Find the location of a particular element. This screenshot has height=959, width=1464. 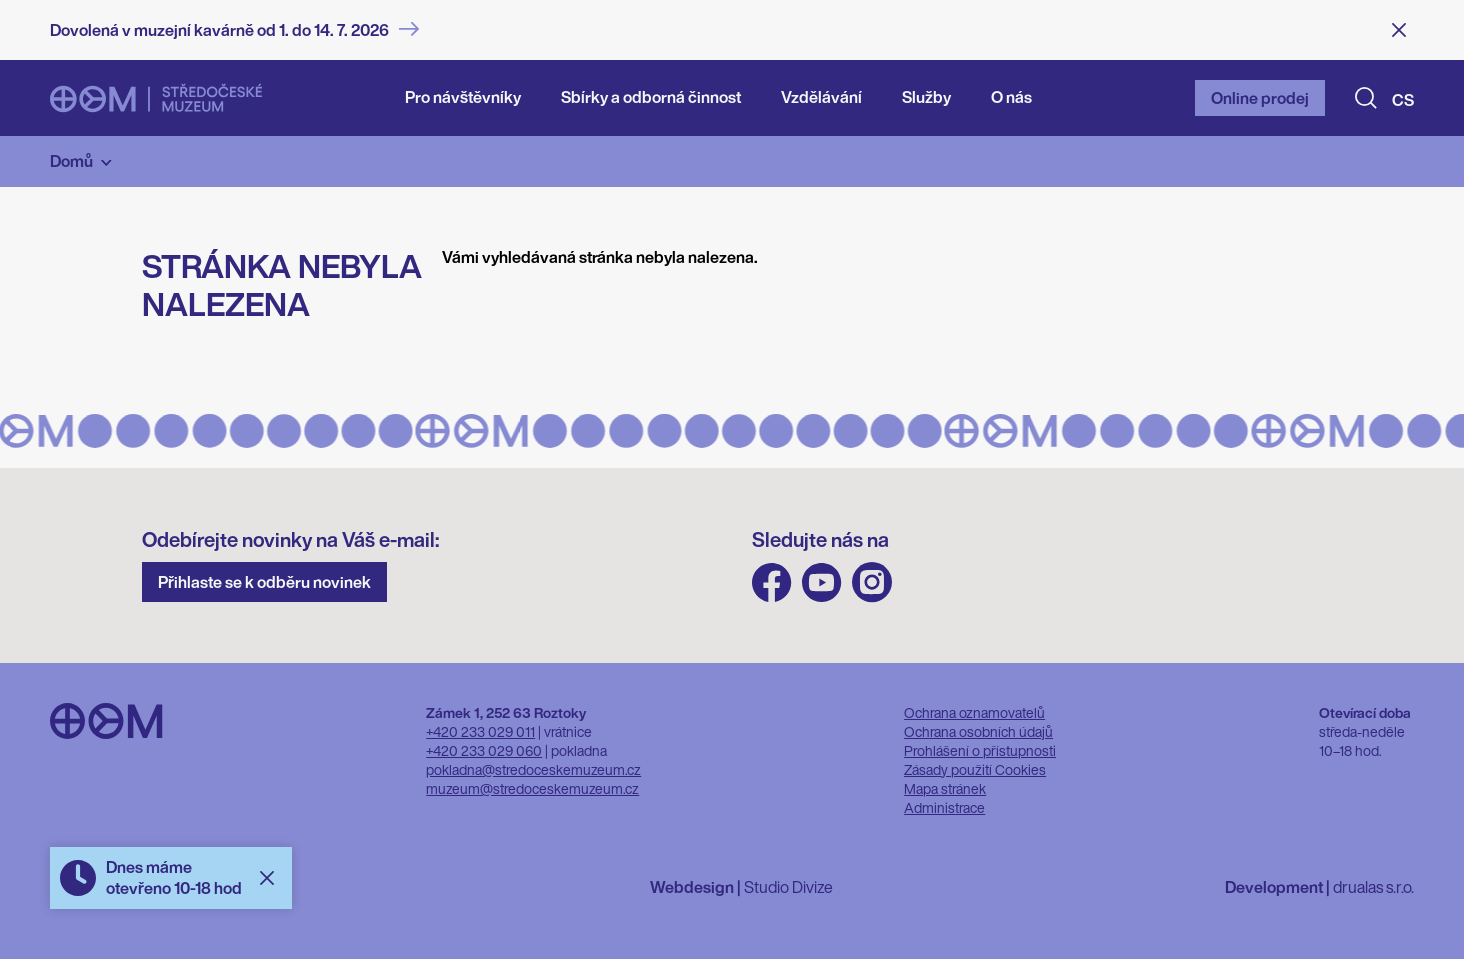

+420 233 029 011 is located at coordinates (480, 731).